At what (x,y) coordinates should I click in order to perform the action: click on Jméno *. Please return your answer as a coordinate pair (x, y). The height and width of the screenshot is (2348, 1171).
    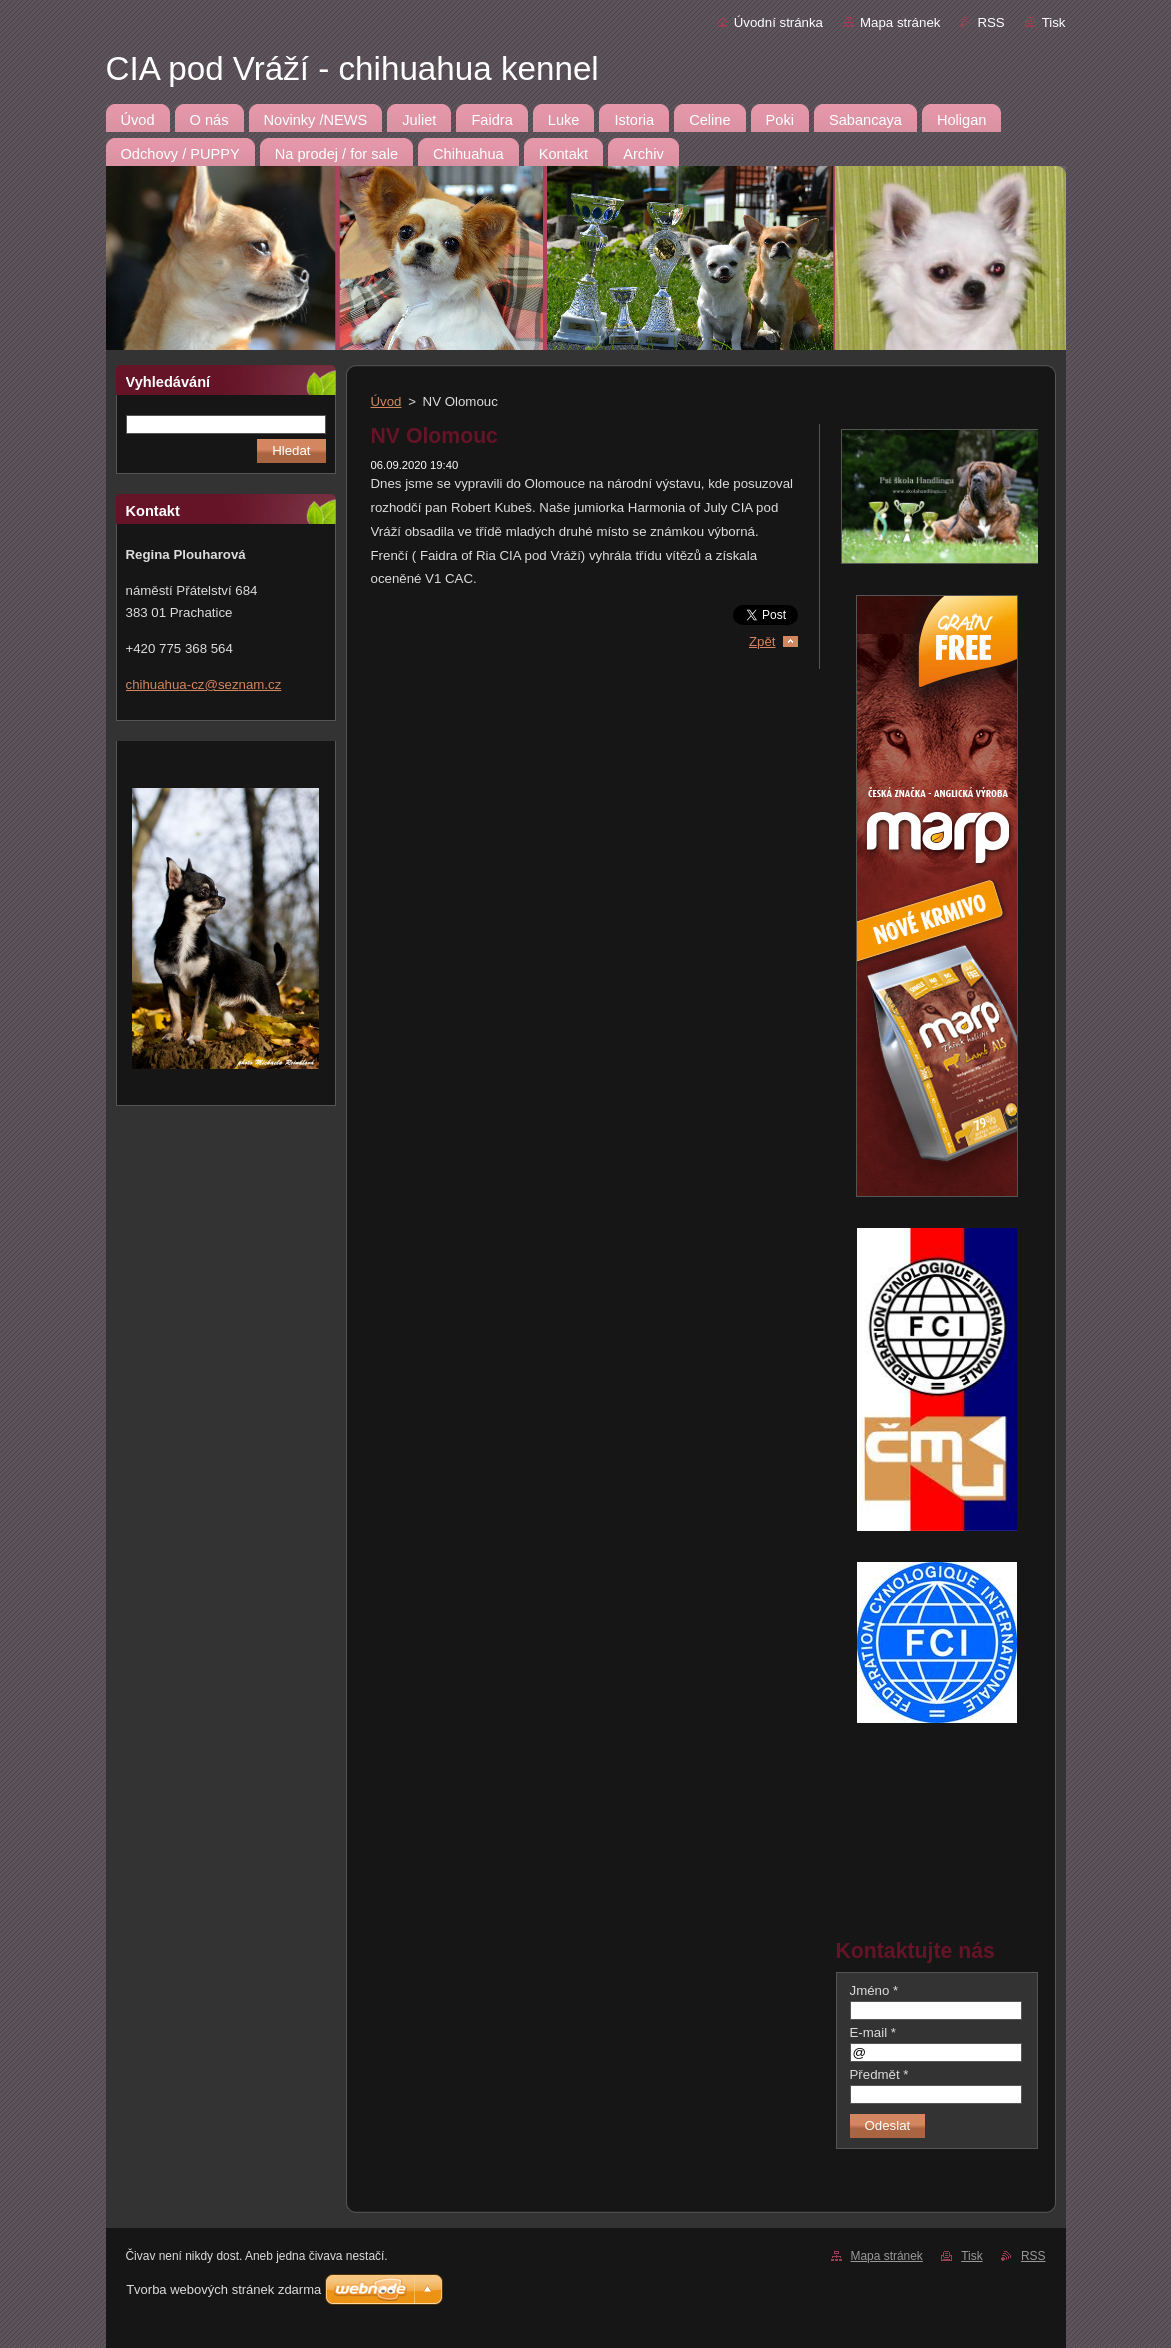
    Looking at the image, I should click on (874, 1990).